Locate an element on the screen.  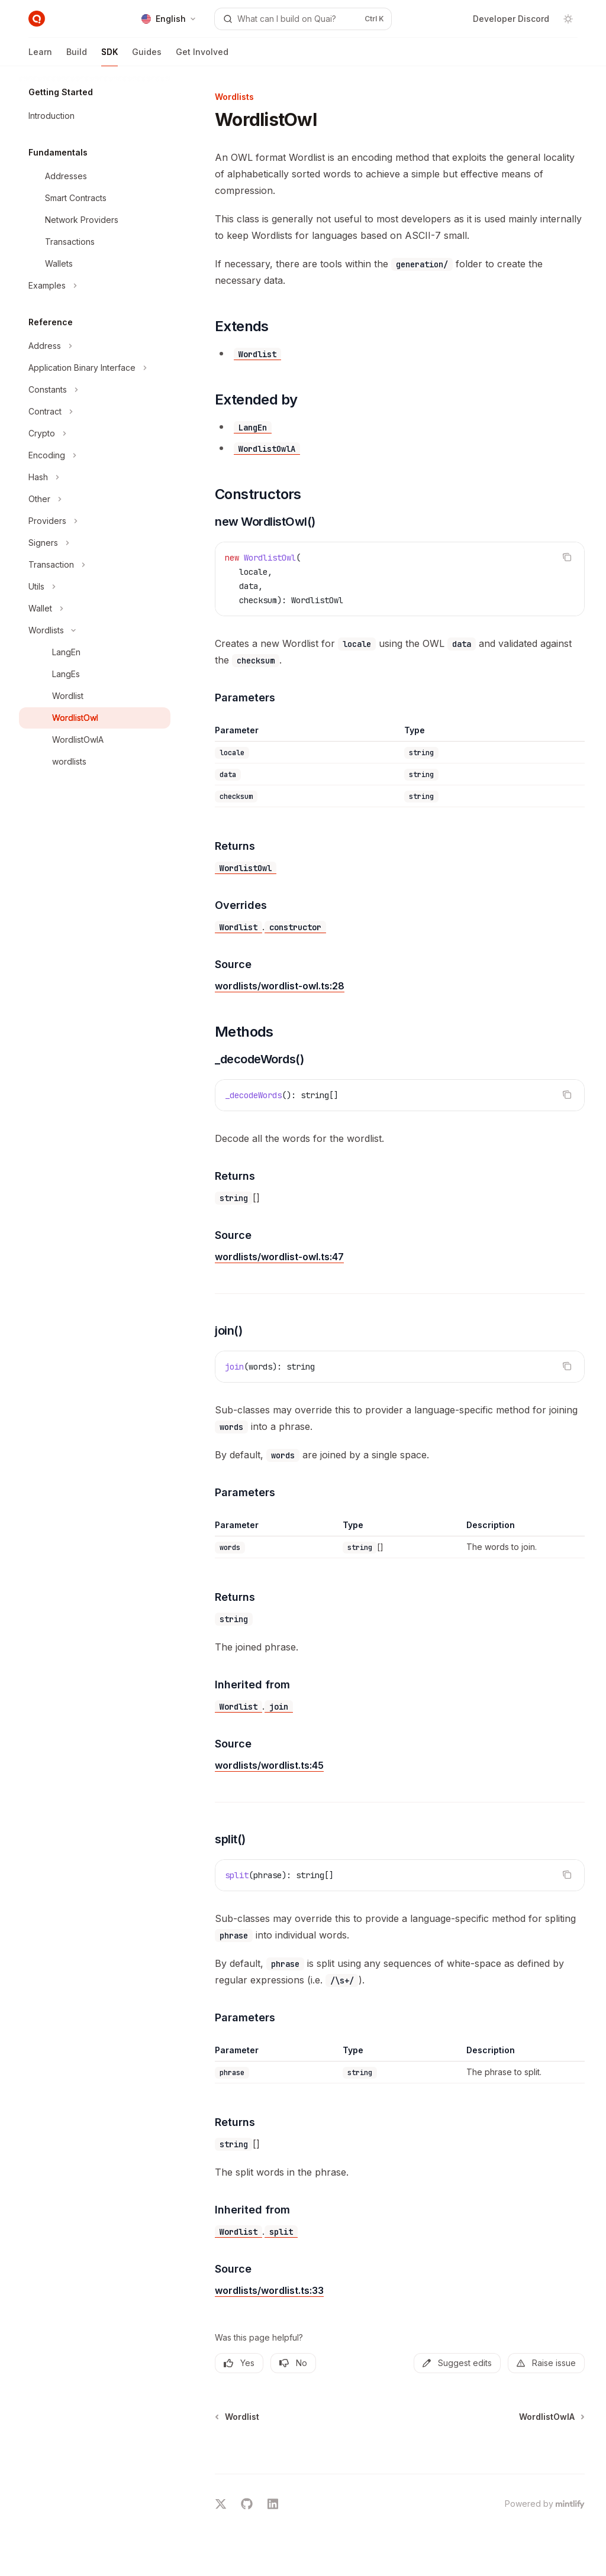
[Toggle Application Binary Interface section] is located at coordinates (94, 367).